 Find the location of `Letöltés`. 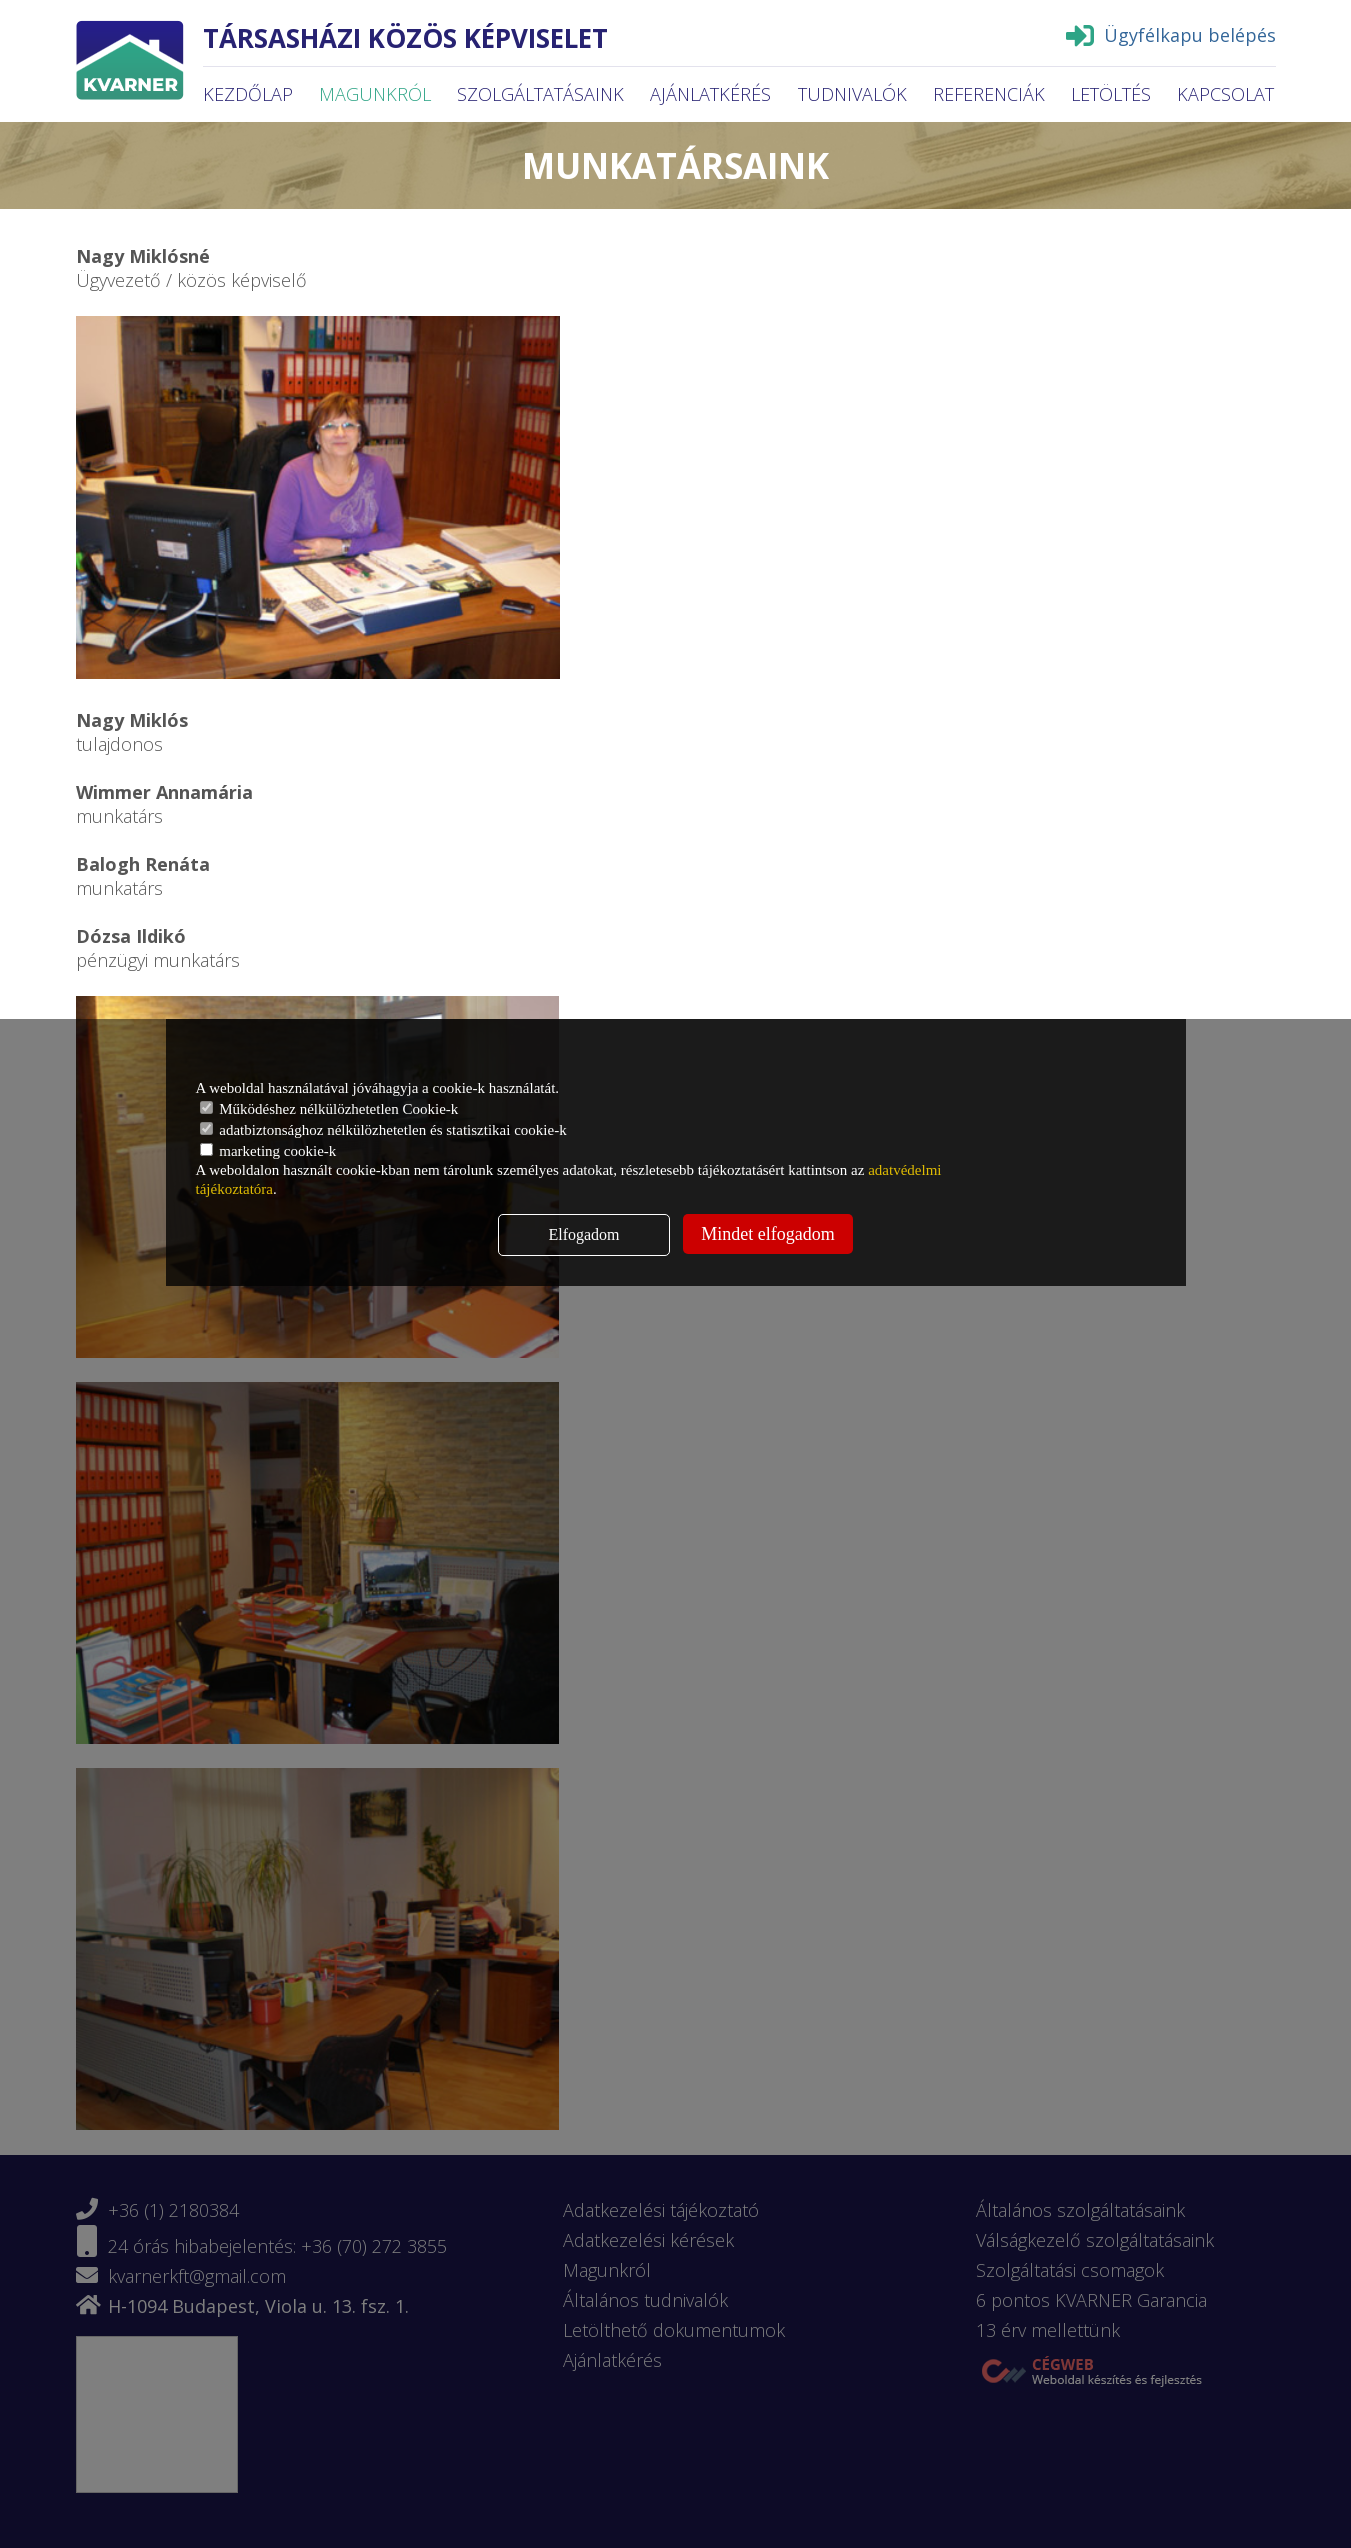

Letöltés is located at coordinates (1111, 94).